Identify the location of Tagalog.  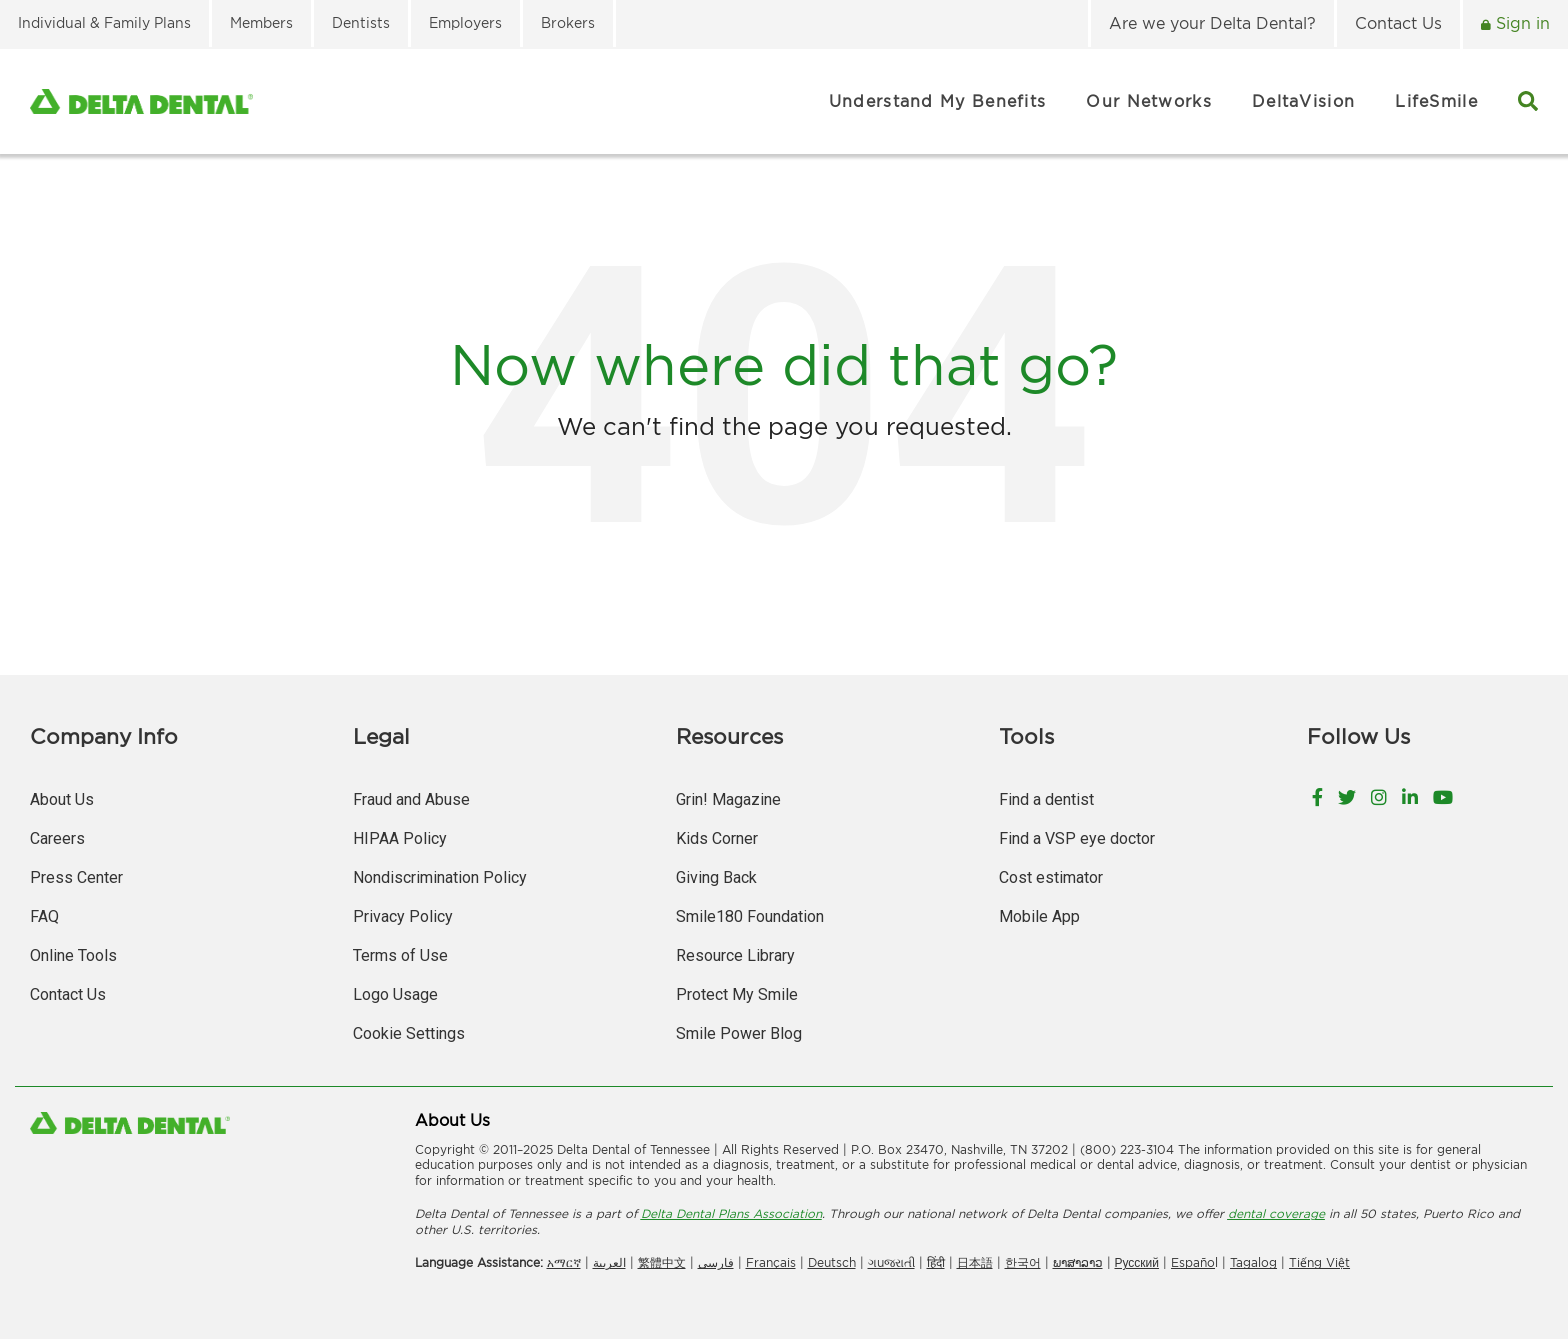
(1253, 1262).